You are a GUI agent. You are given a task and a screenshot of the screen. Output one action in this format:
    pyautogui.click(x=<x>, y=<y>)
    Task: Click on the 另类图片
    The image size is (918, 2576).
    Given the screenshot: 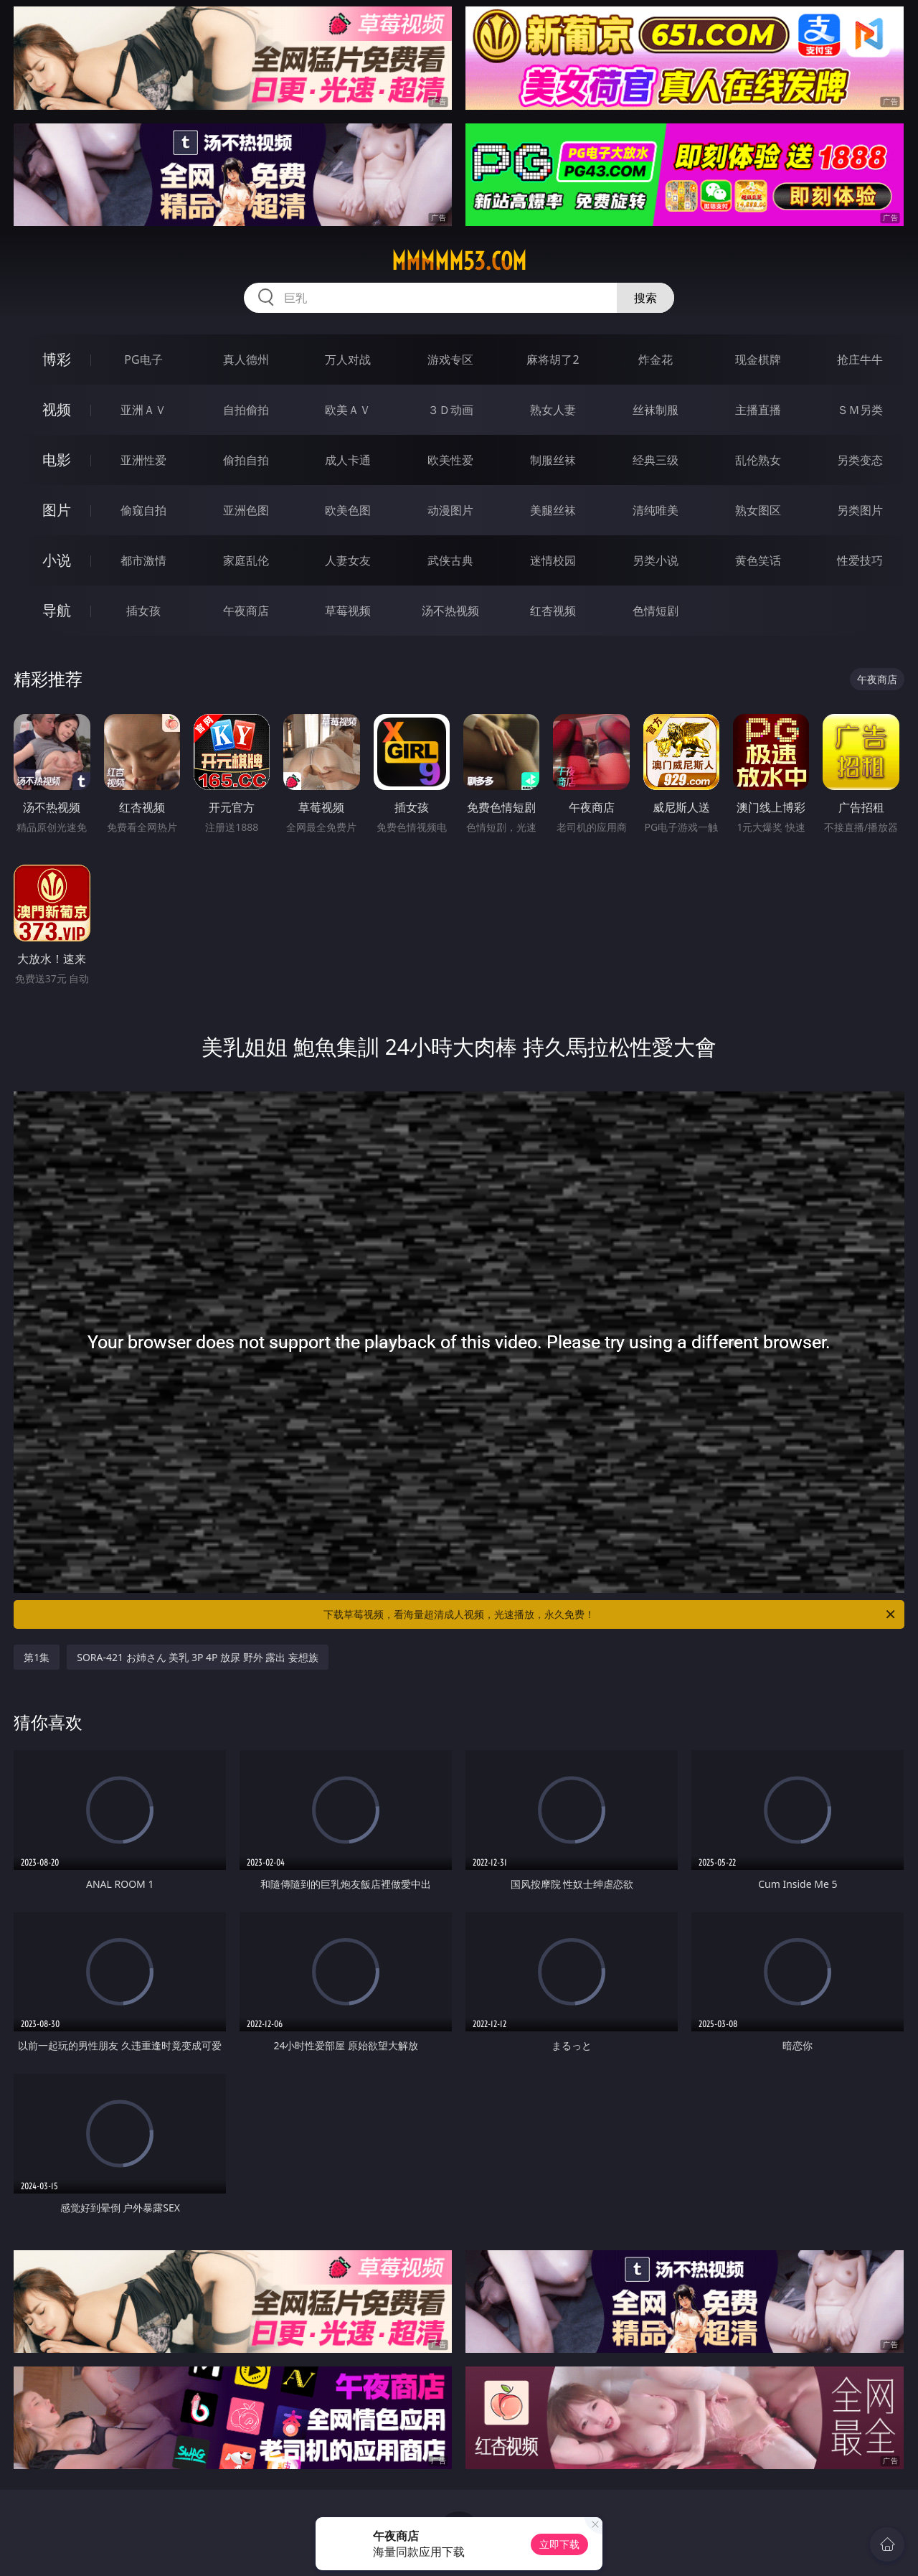 What is the action you would take?
    pyautogui.click(x=860, y=510)
    